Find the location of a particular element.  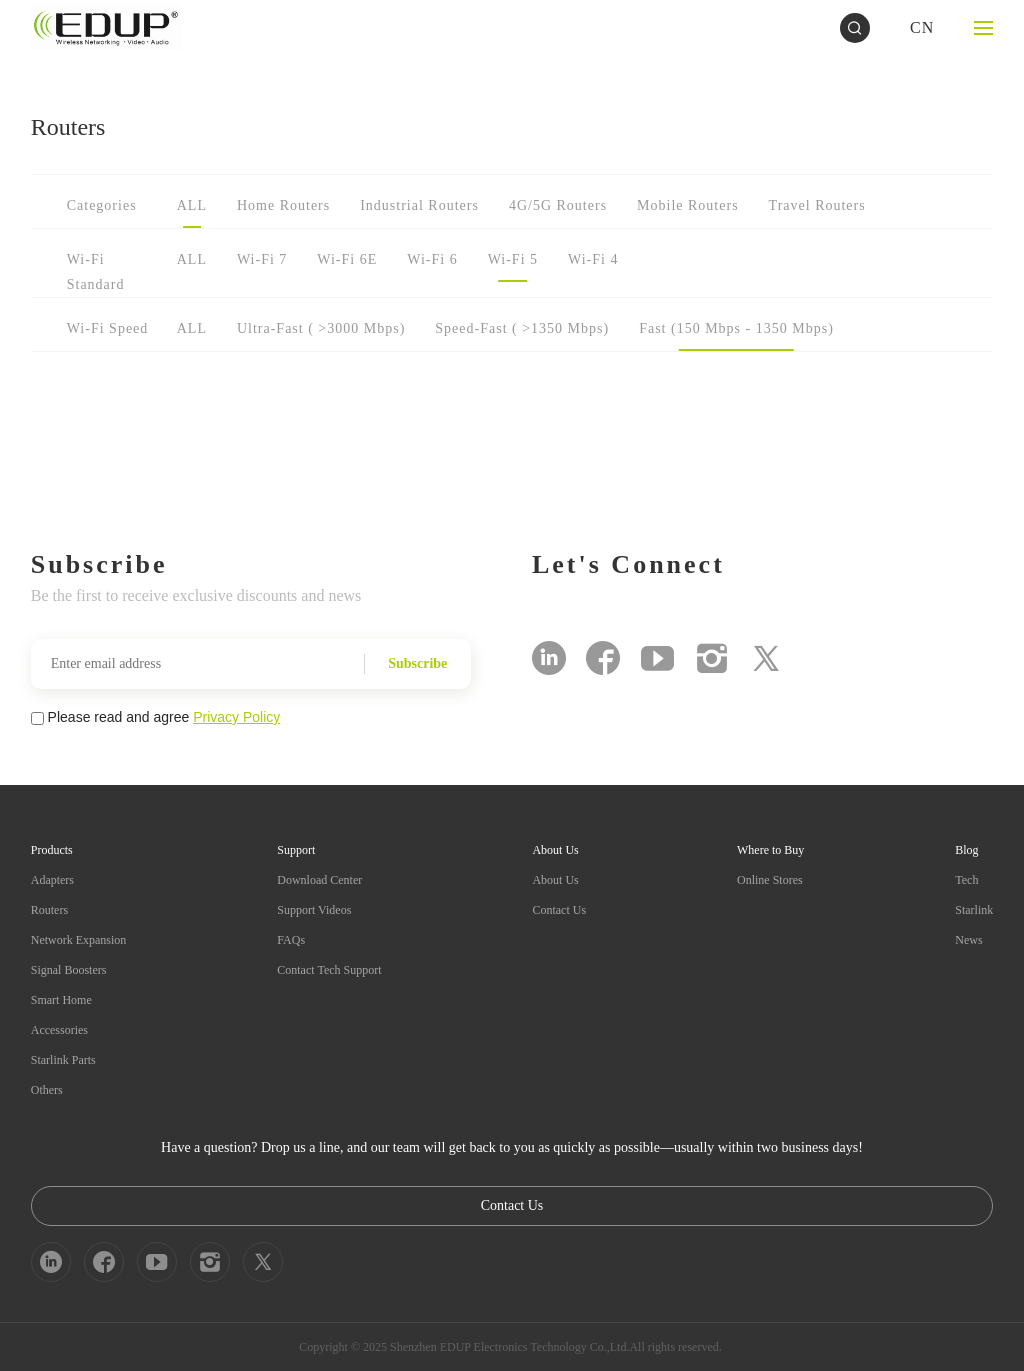

Industrial Routers is located at coordinates (419, 205).